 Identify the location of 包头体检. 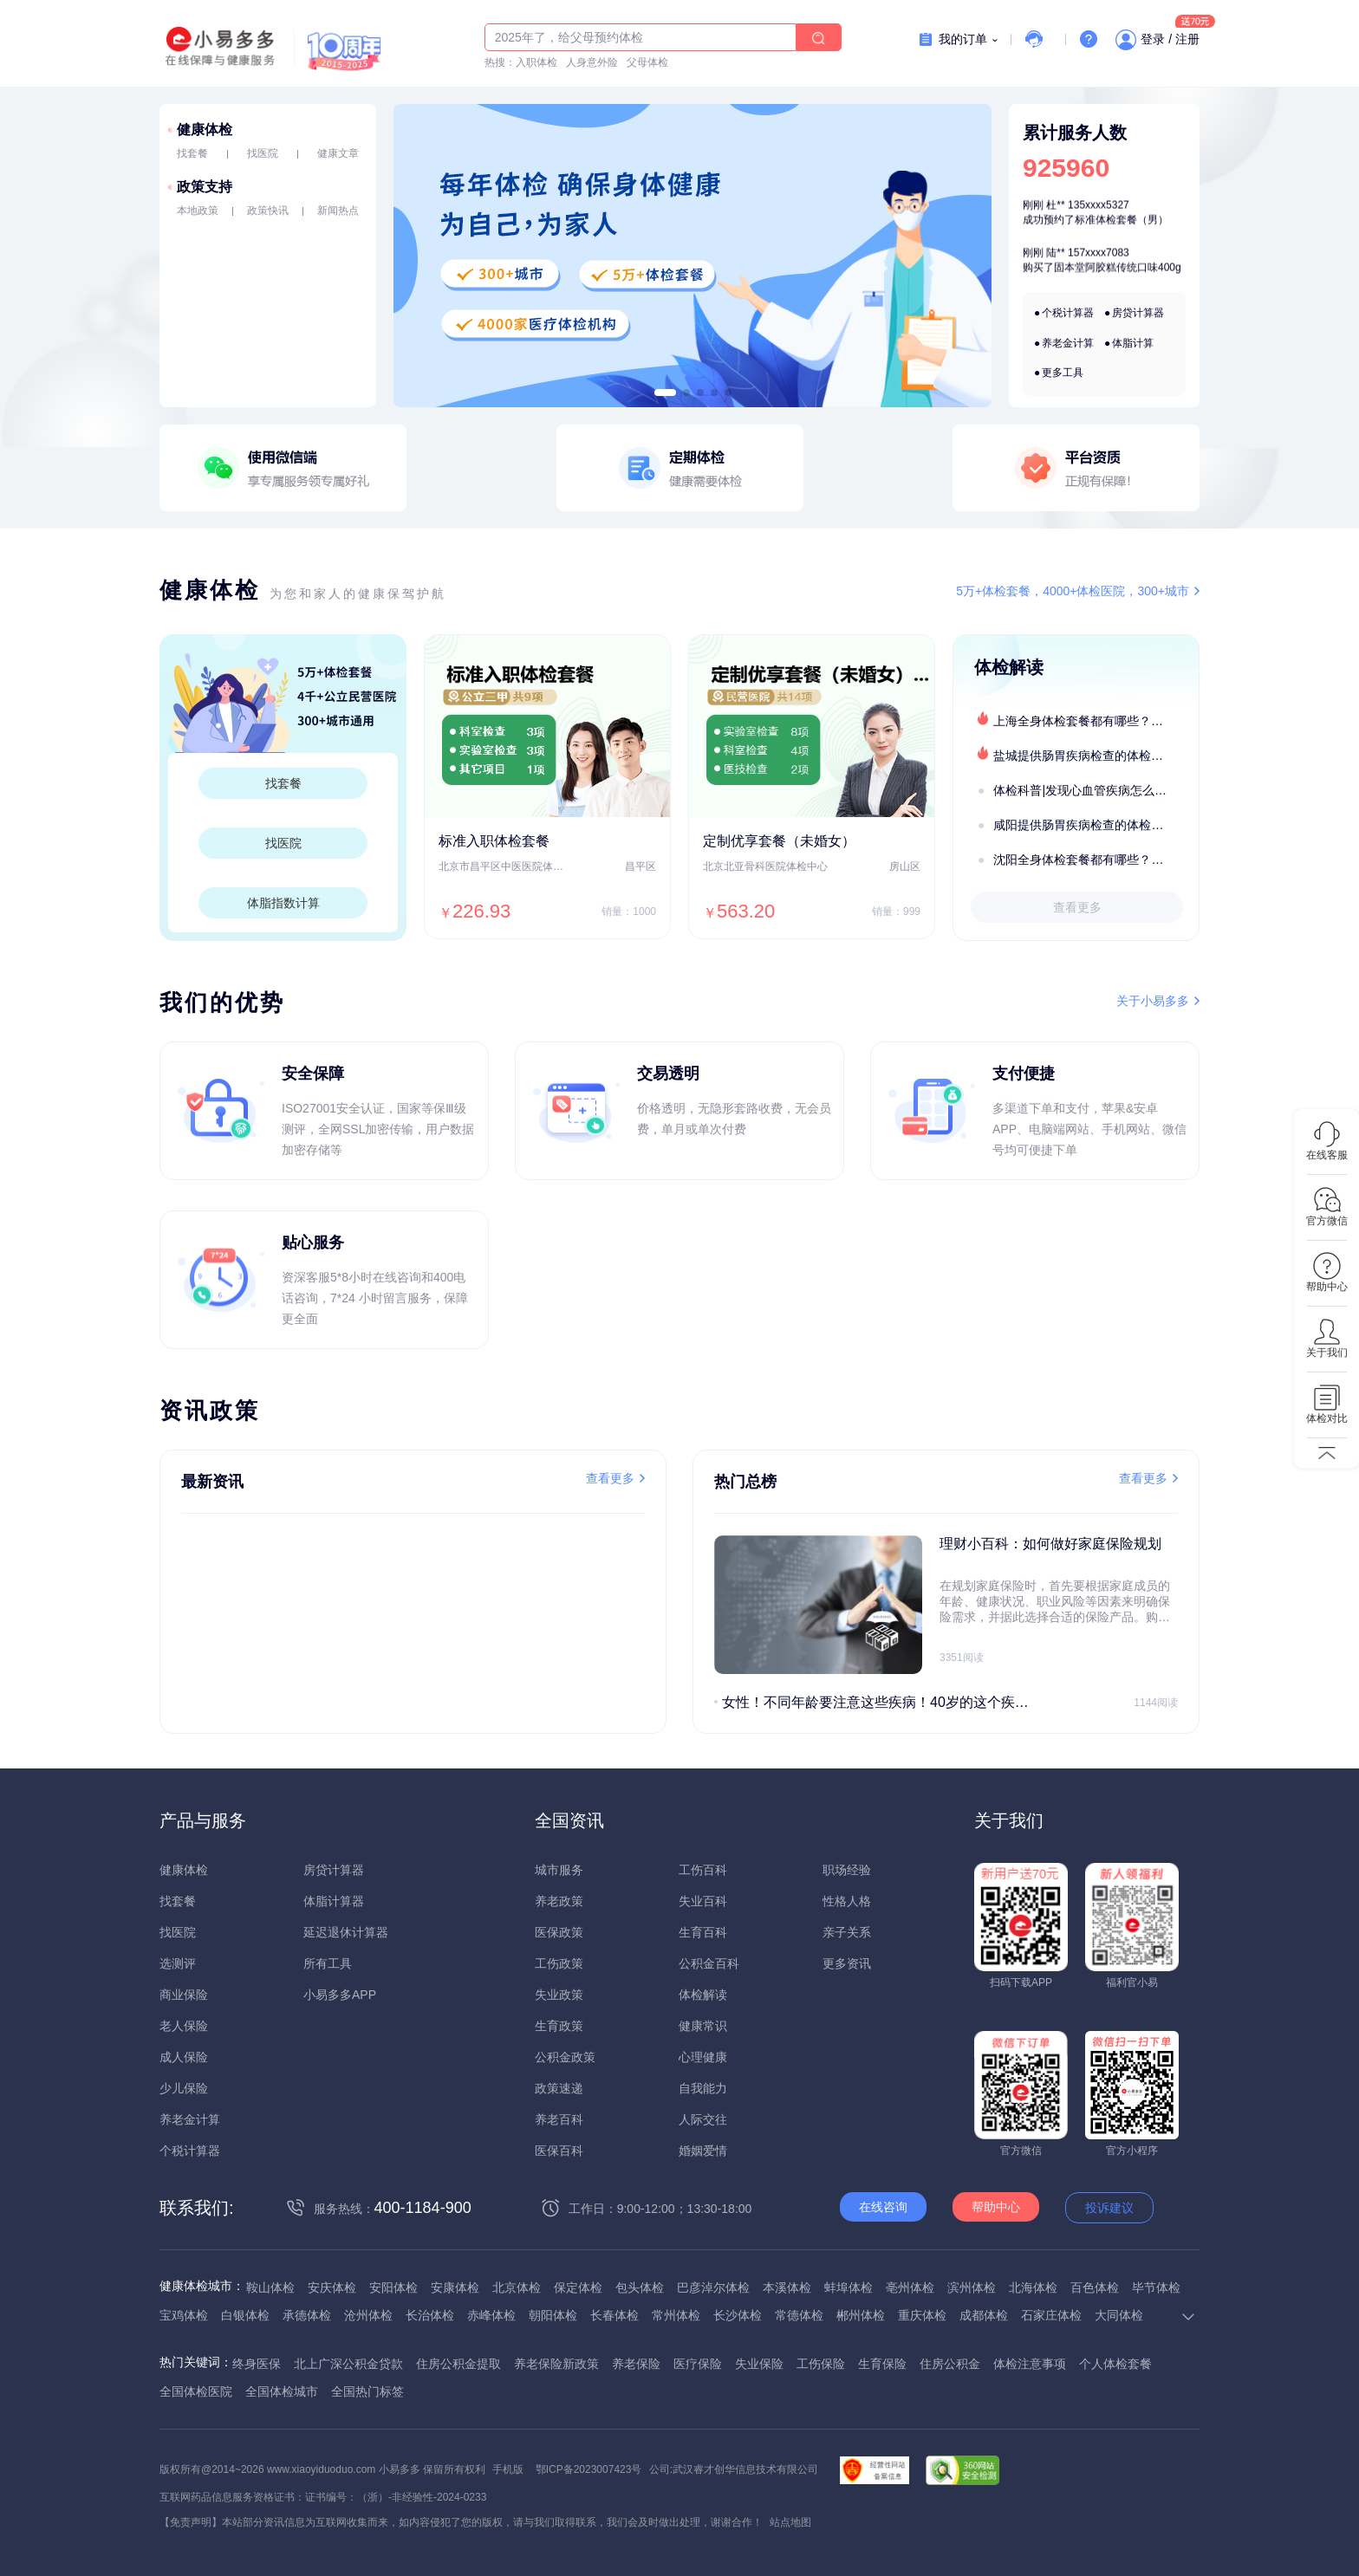
(639, 2287).